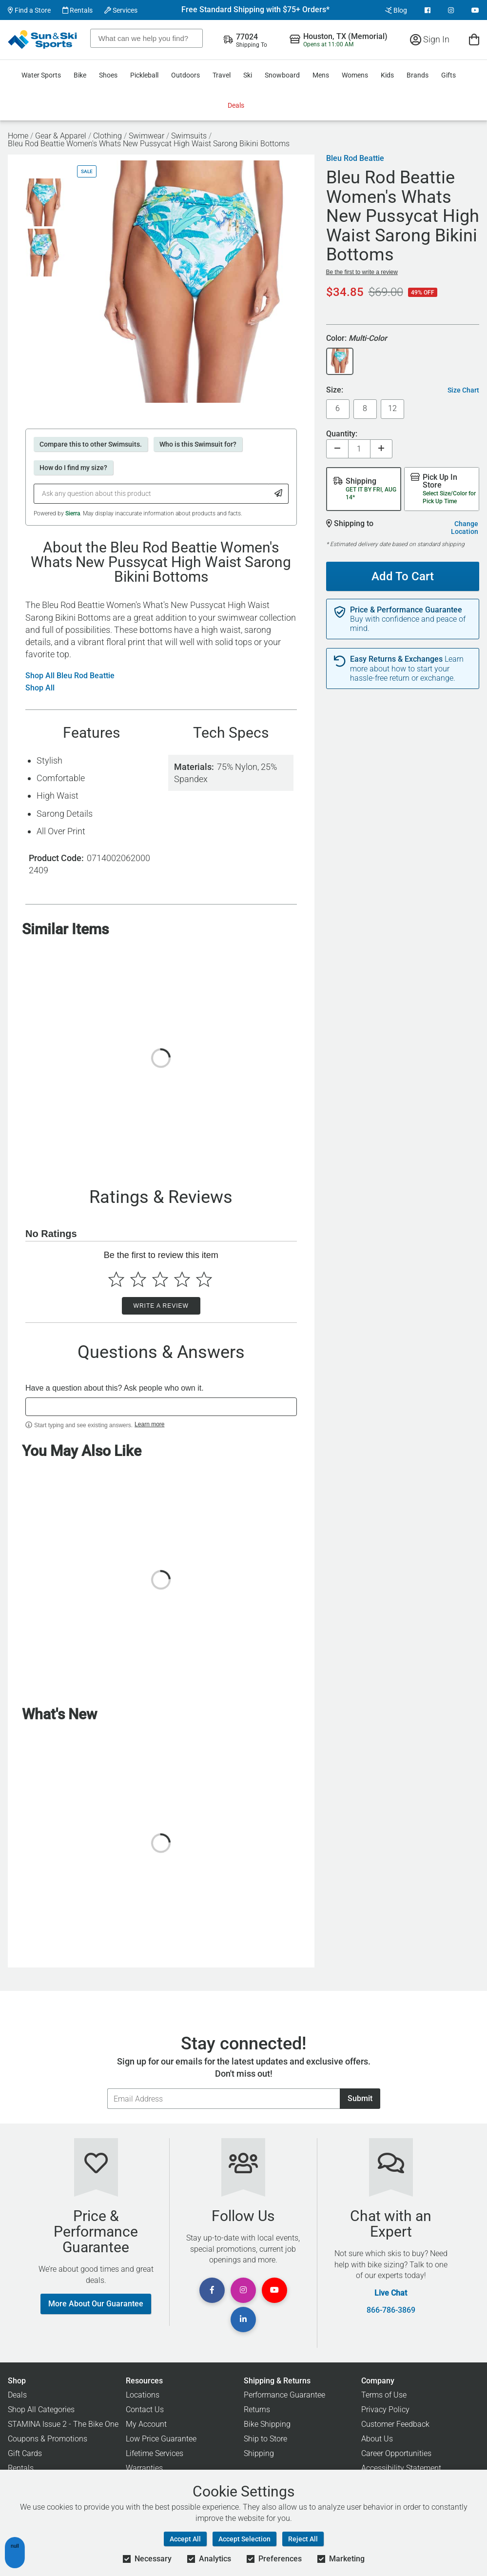 The height and width of the screenshot is (2576, 487). What do you see at coordinates (144, 2468) in the screenshot?
I see `Warranties` at bounding box center [144, 2468].